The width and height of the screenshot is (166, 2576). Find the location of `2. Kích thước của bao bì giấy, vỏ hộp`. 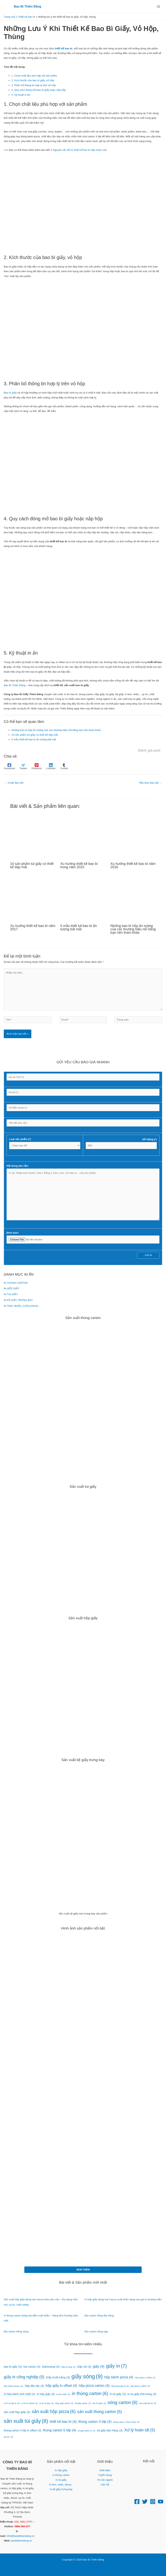

2. Kích thước của bao bì giấy, vỏ hộp is located at coordinates (32, 80).